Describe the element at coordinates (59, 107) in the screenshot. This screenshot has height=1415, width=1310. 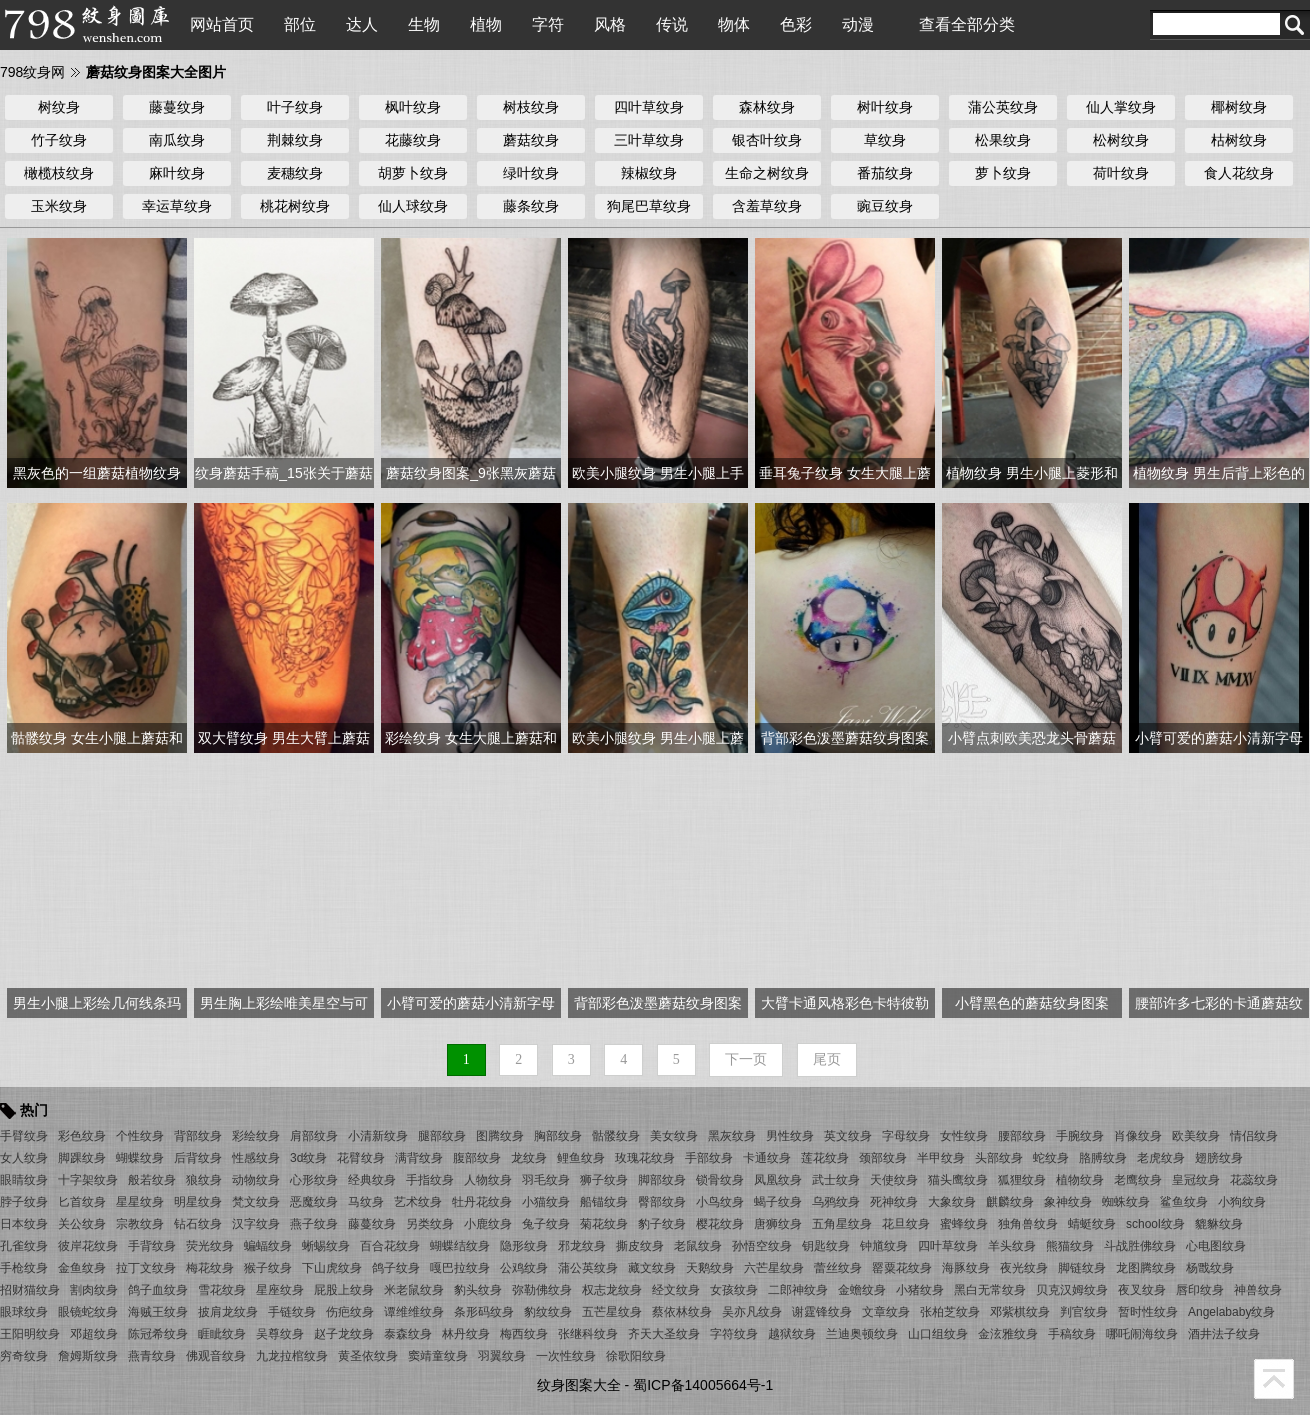
I see `树纹身` at that location.